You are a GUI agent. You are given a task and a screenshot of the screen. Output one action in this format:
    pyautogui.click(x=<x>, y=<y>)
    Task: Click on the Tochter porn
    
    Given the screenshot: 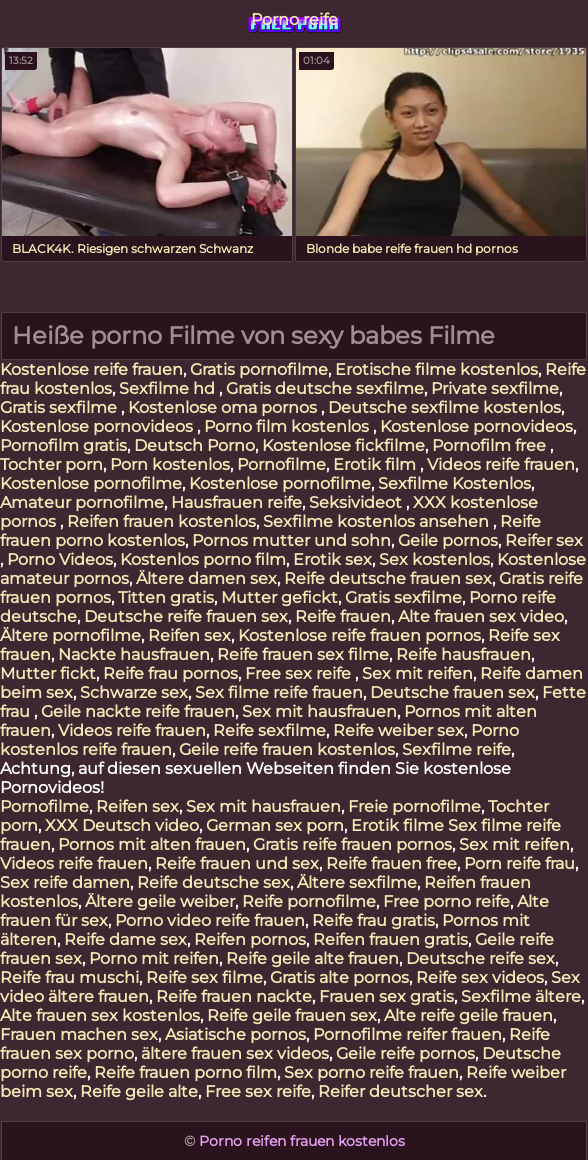 What is the action you would take?
    pyautogui.click(x=51, y=464)
    